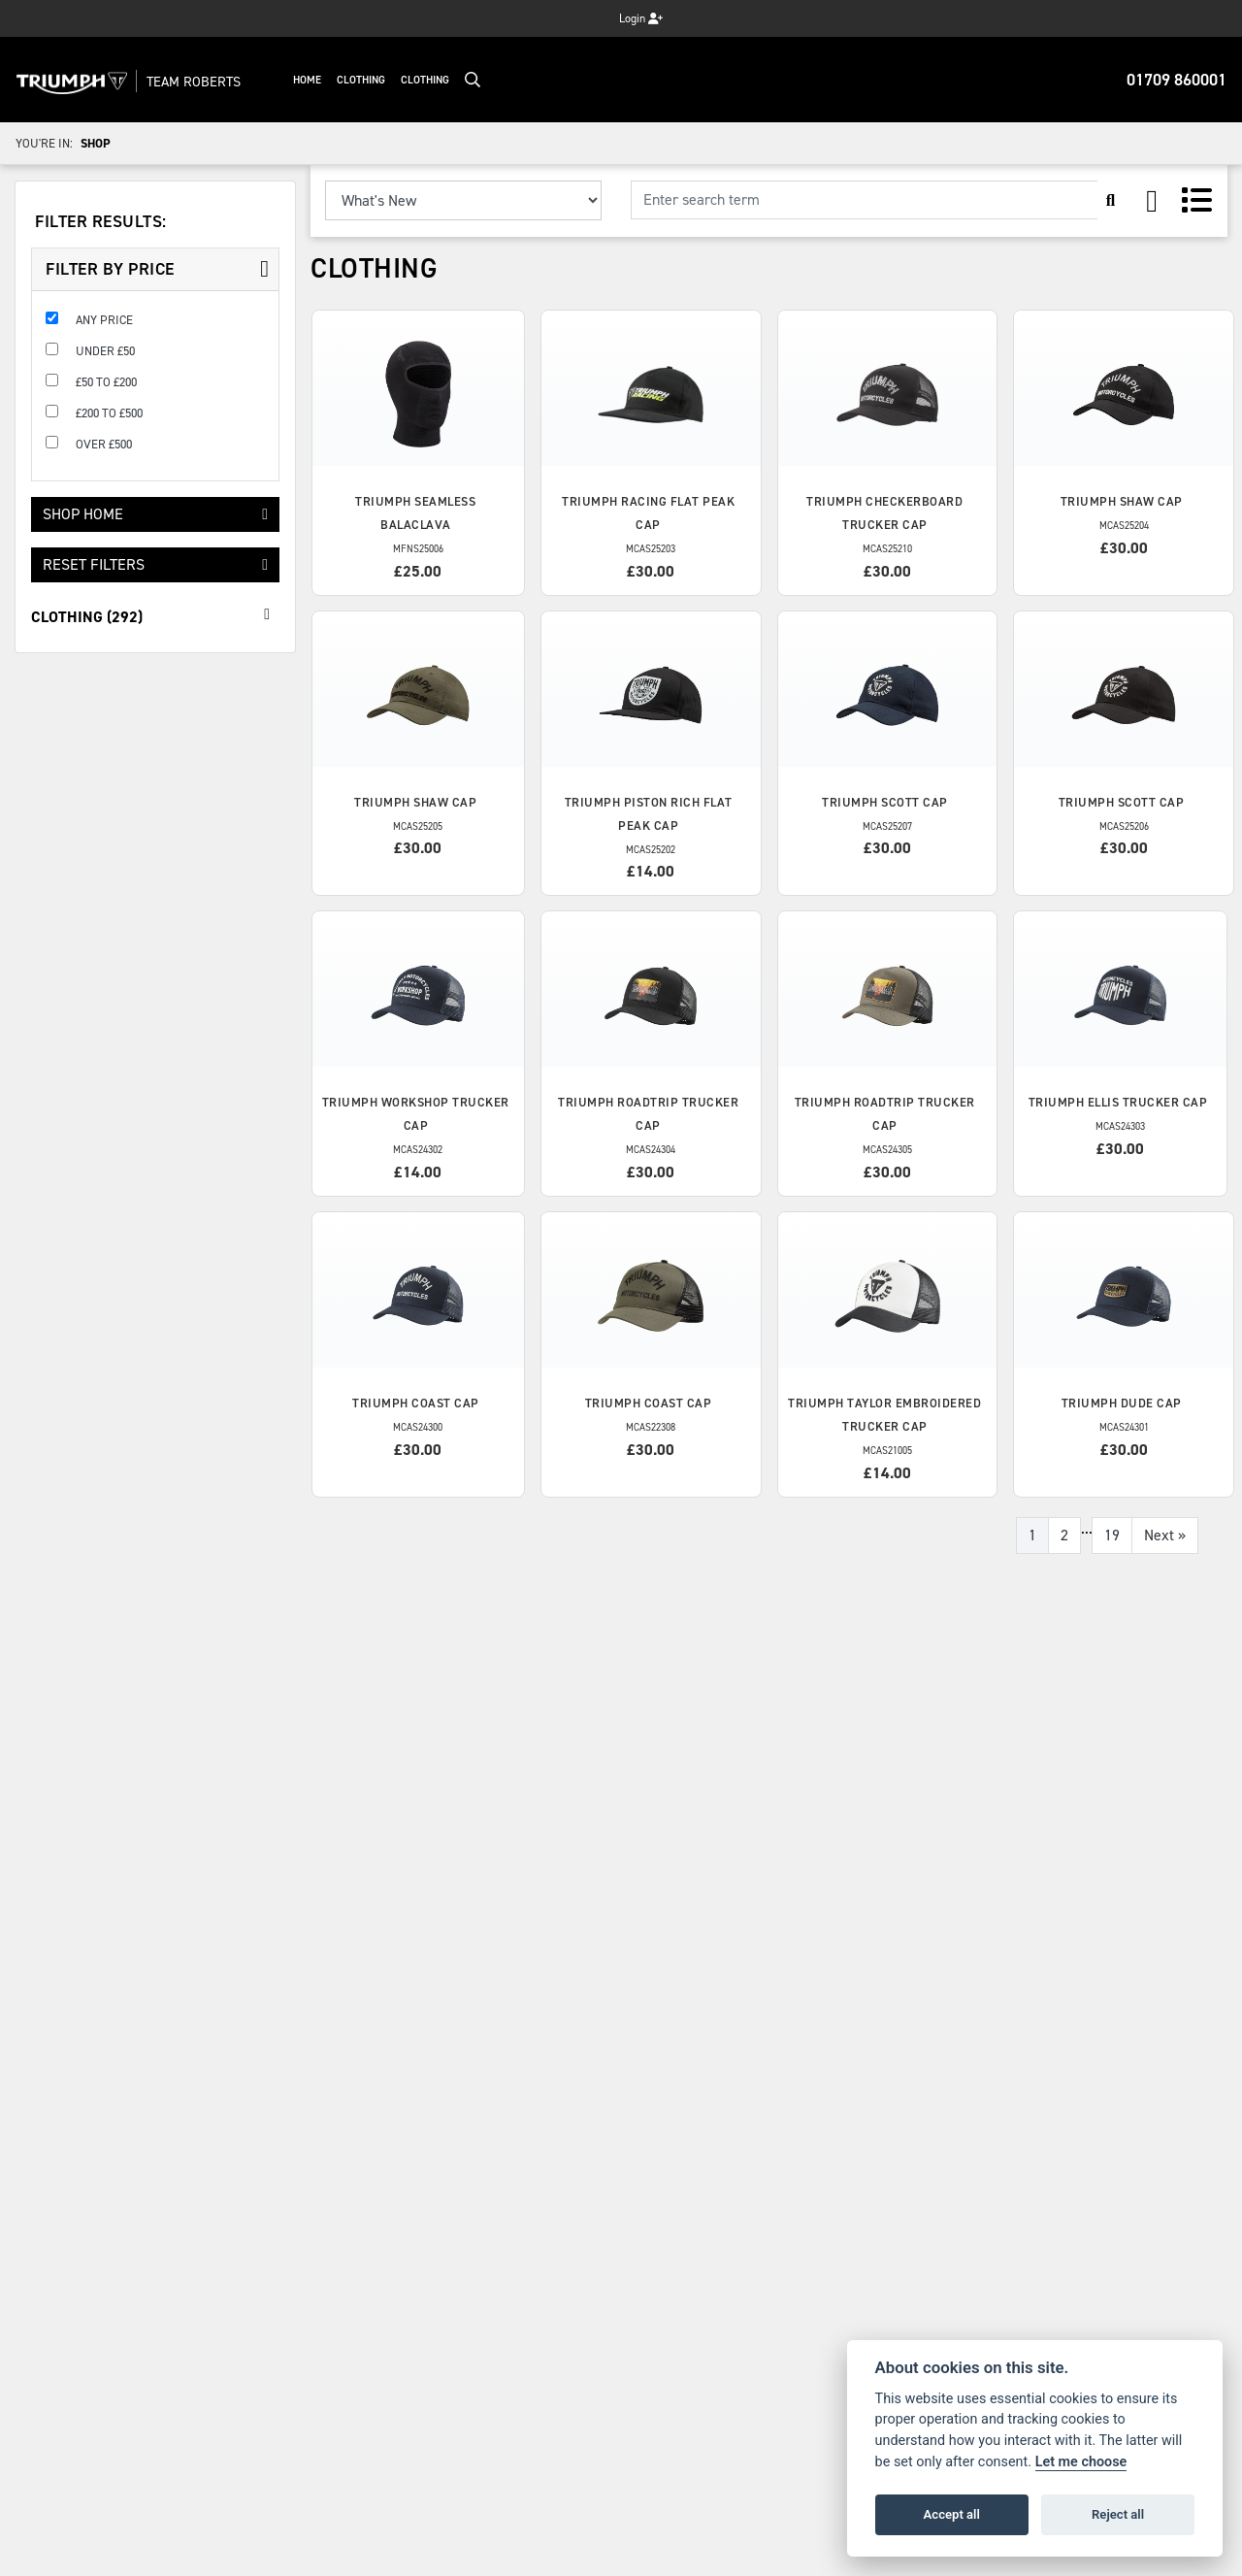 The width and height of the screenshot is (1242, 2576). What do you see at coordinates (104, 320) in the screenshot?
I see `Any Price` at bounding box center [104, 320].